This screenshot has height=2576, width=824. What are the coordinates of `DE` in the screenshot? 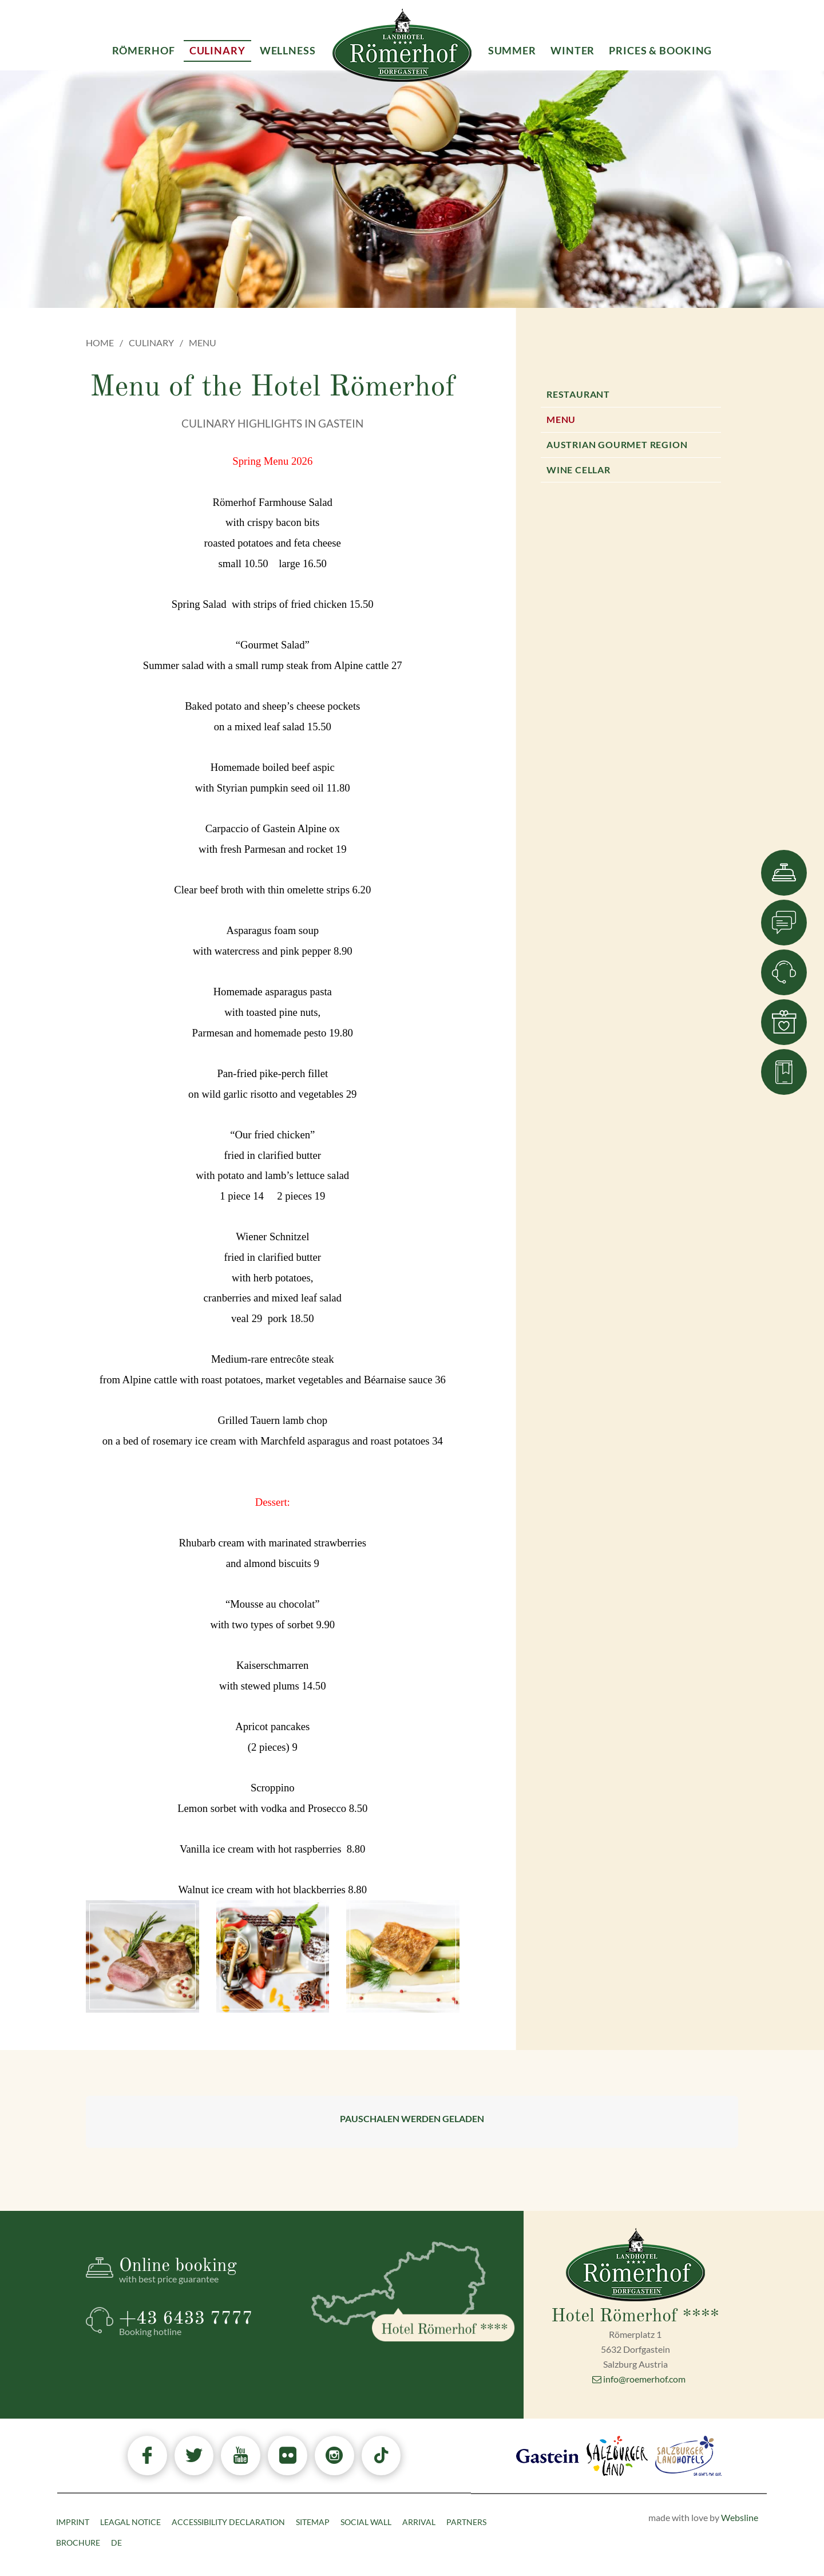 It's located at (116, 2542).